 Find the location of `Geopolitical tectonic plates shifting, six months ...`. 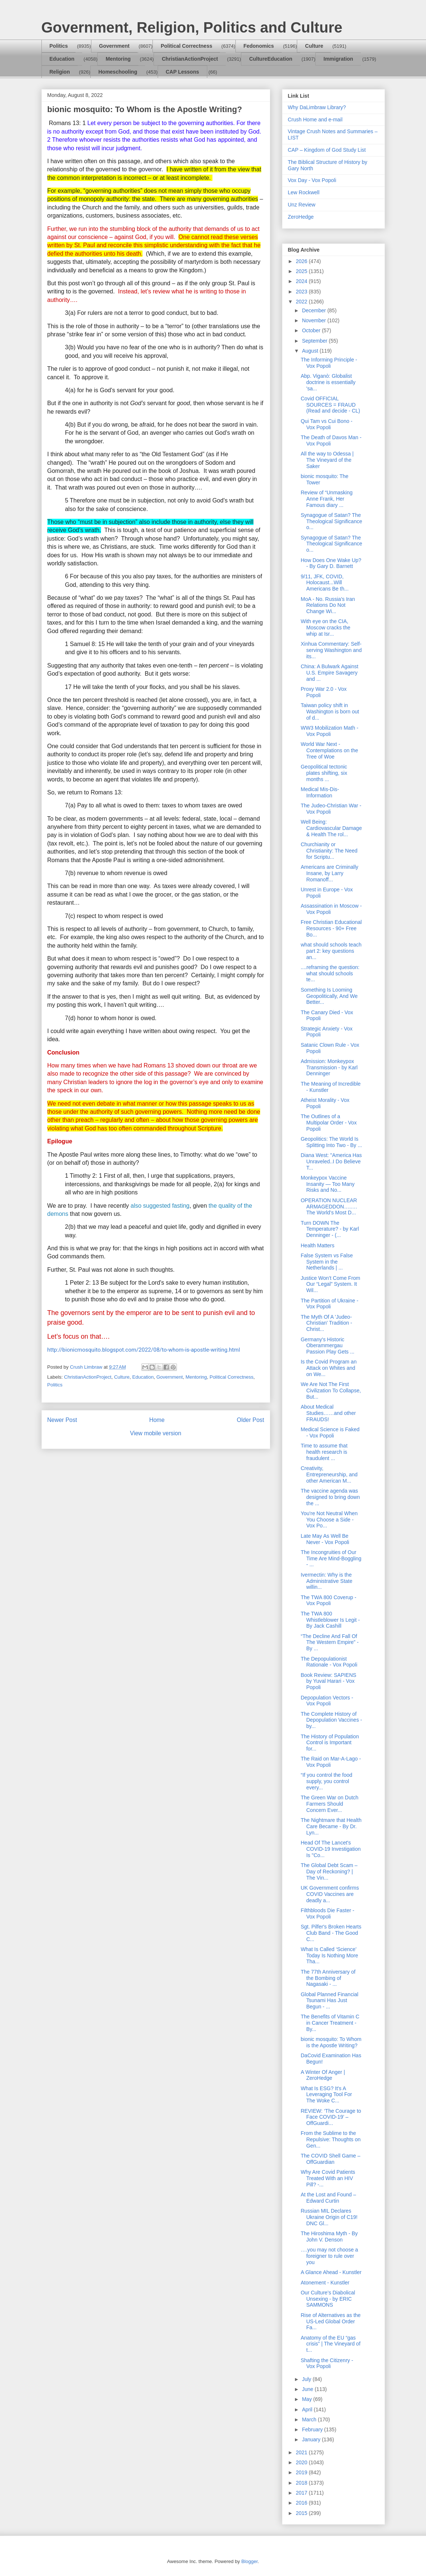

Geopolitical tectonic plates shifting, six months ... is located at coordinates (324, 773).